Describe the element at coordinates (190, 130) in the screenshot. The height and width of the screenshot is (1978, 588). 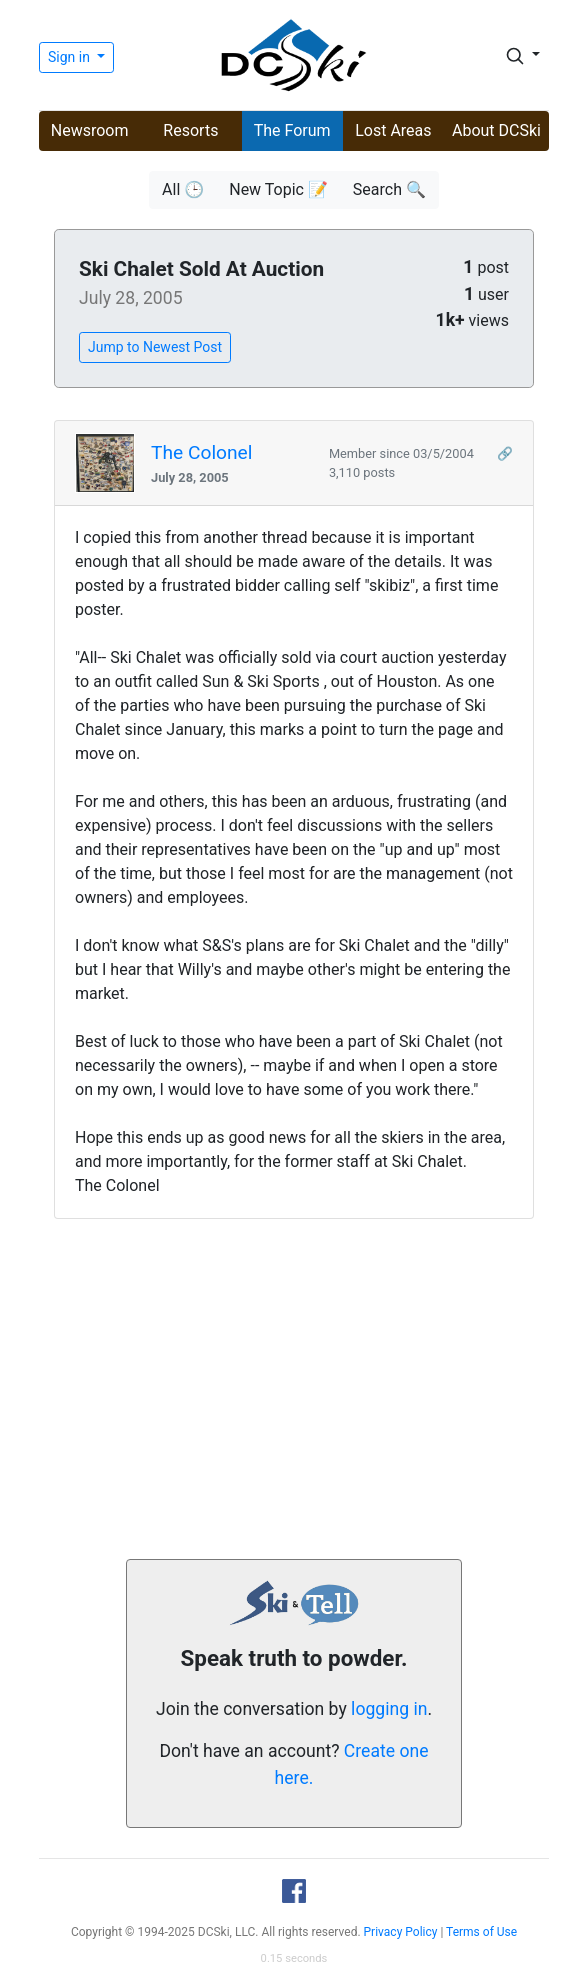
I see `Resorts` at that location.